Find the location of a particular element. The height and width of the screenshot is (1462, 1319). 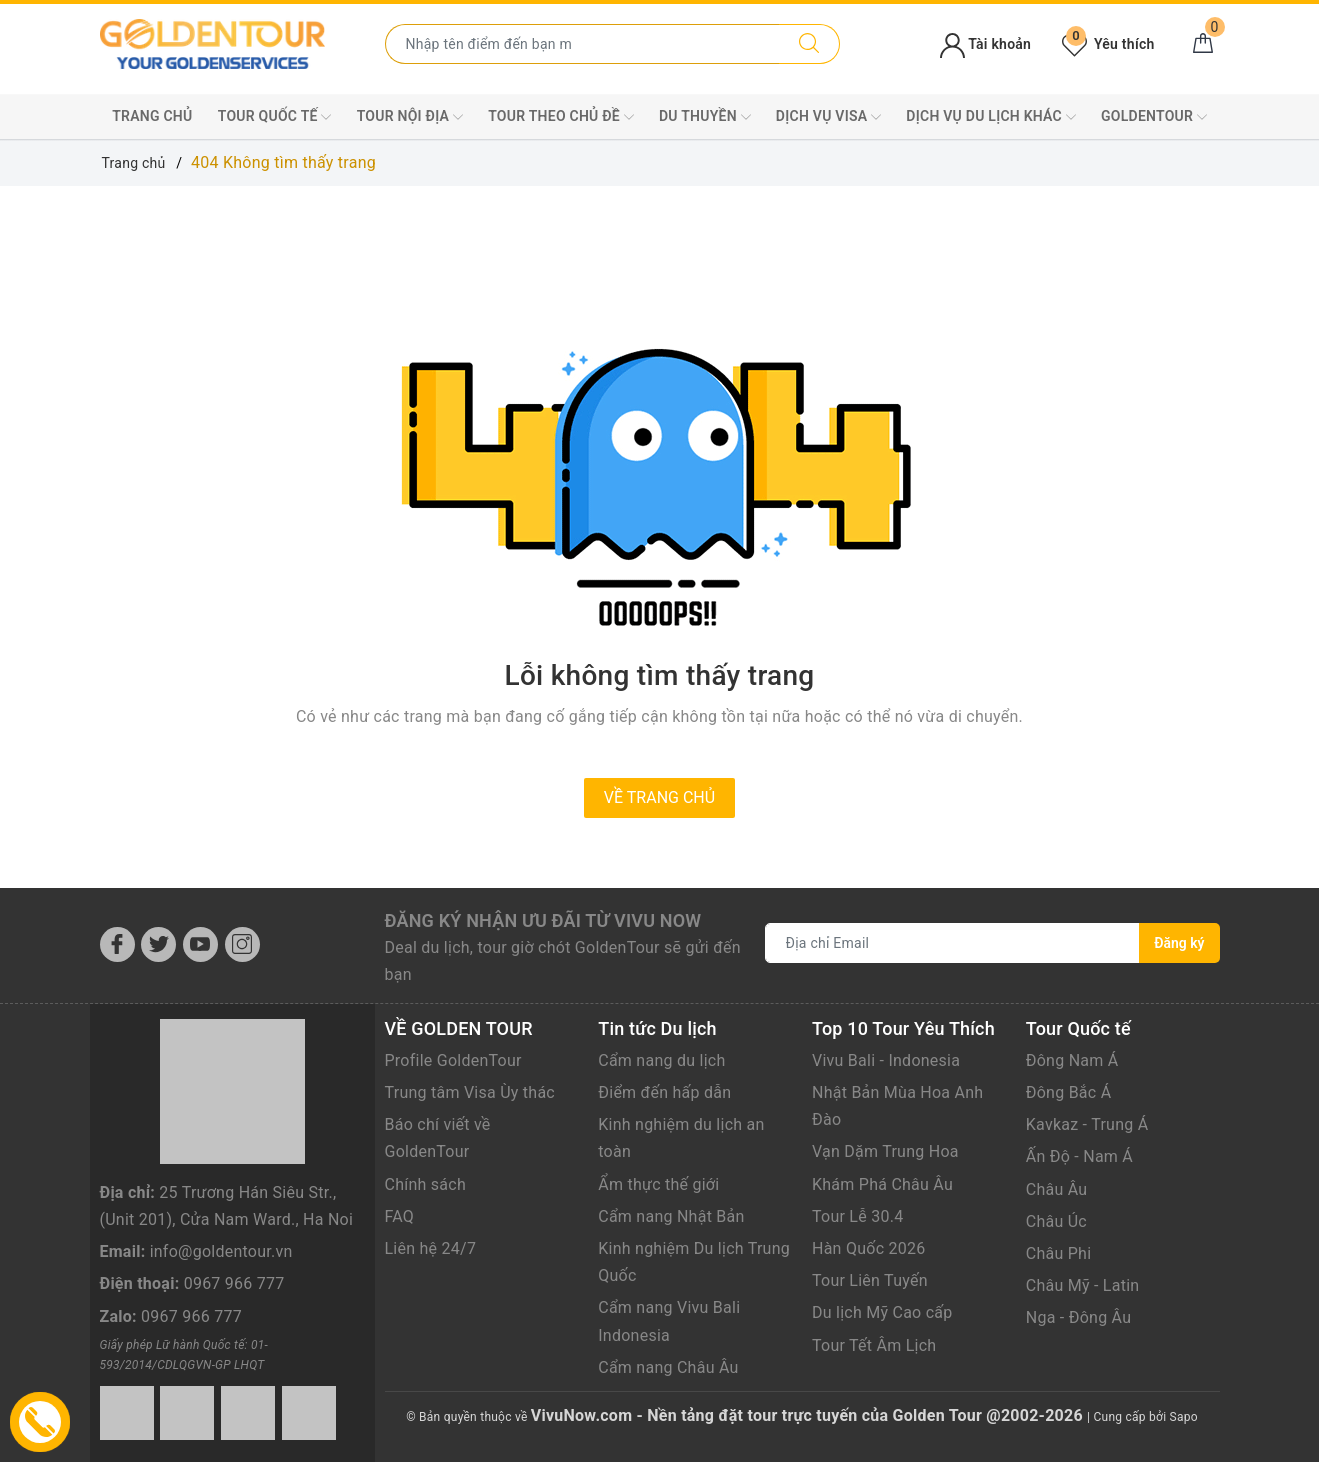

Kavkaz - Trung Á is located at coordinates (1087, 1124).